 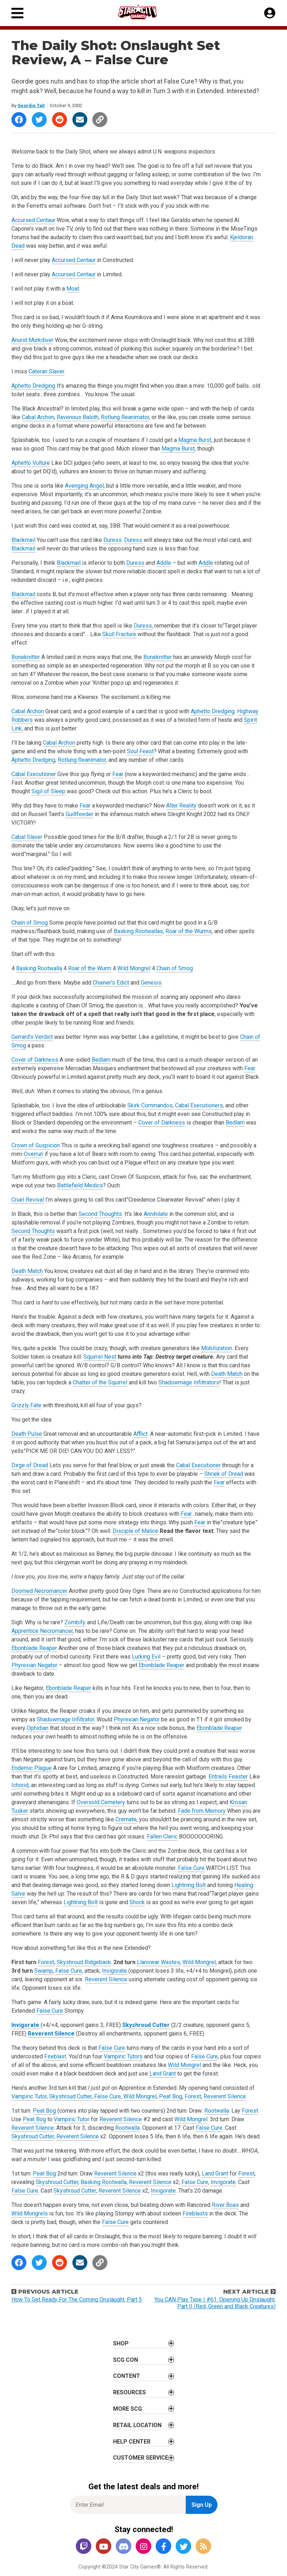 I want to click on Skirk Commandos, so click(x=150, y=1105).